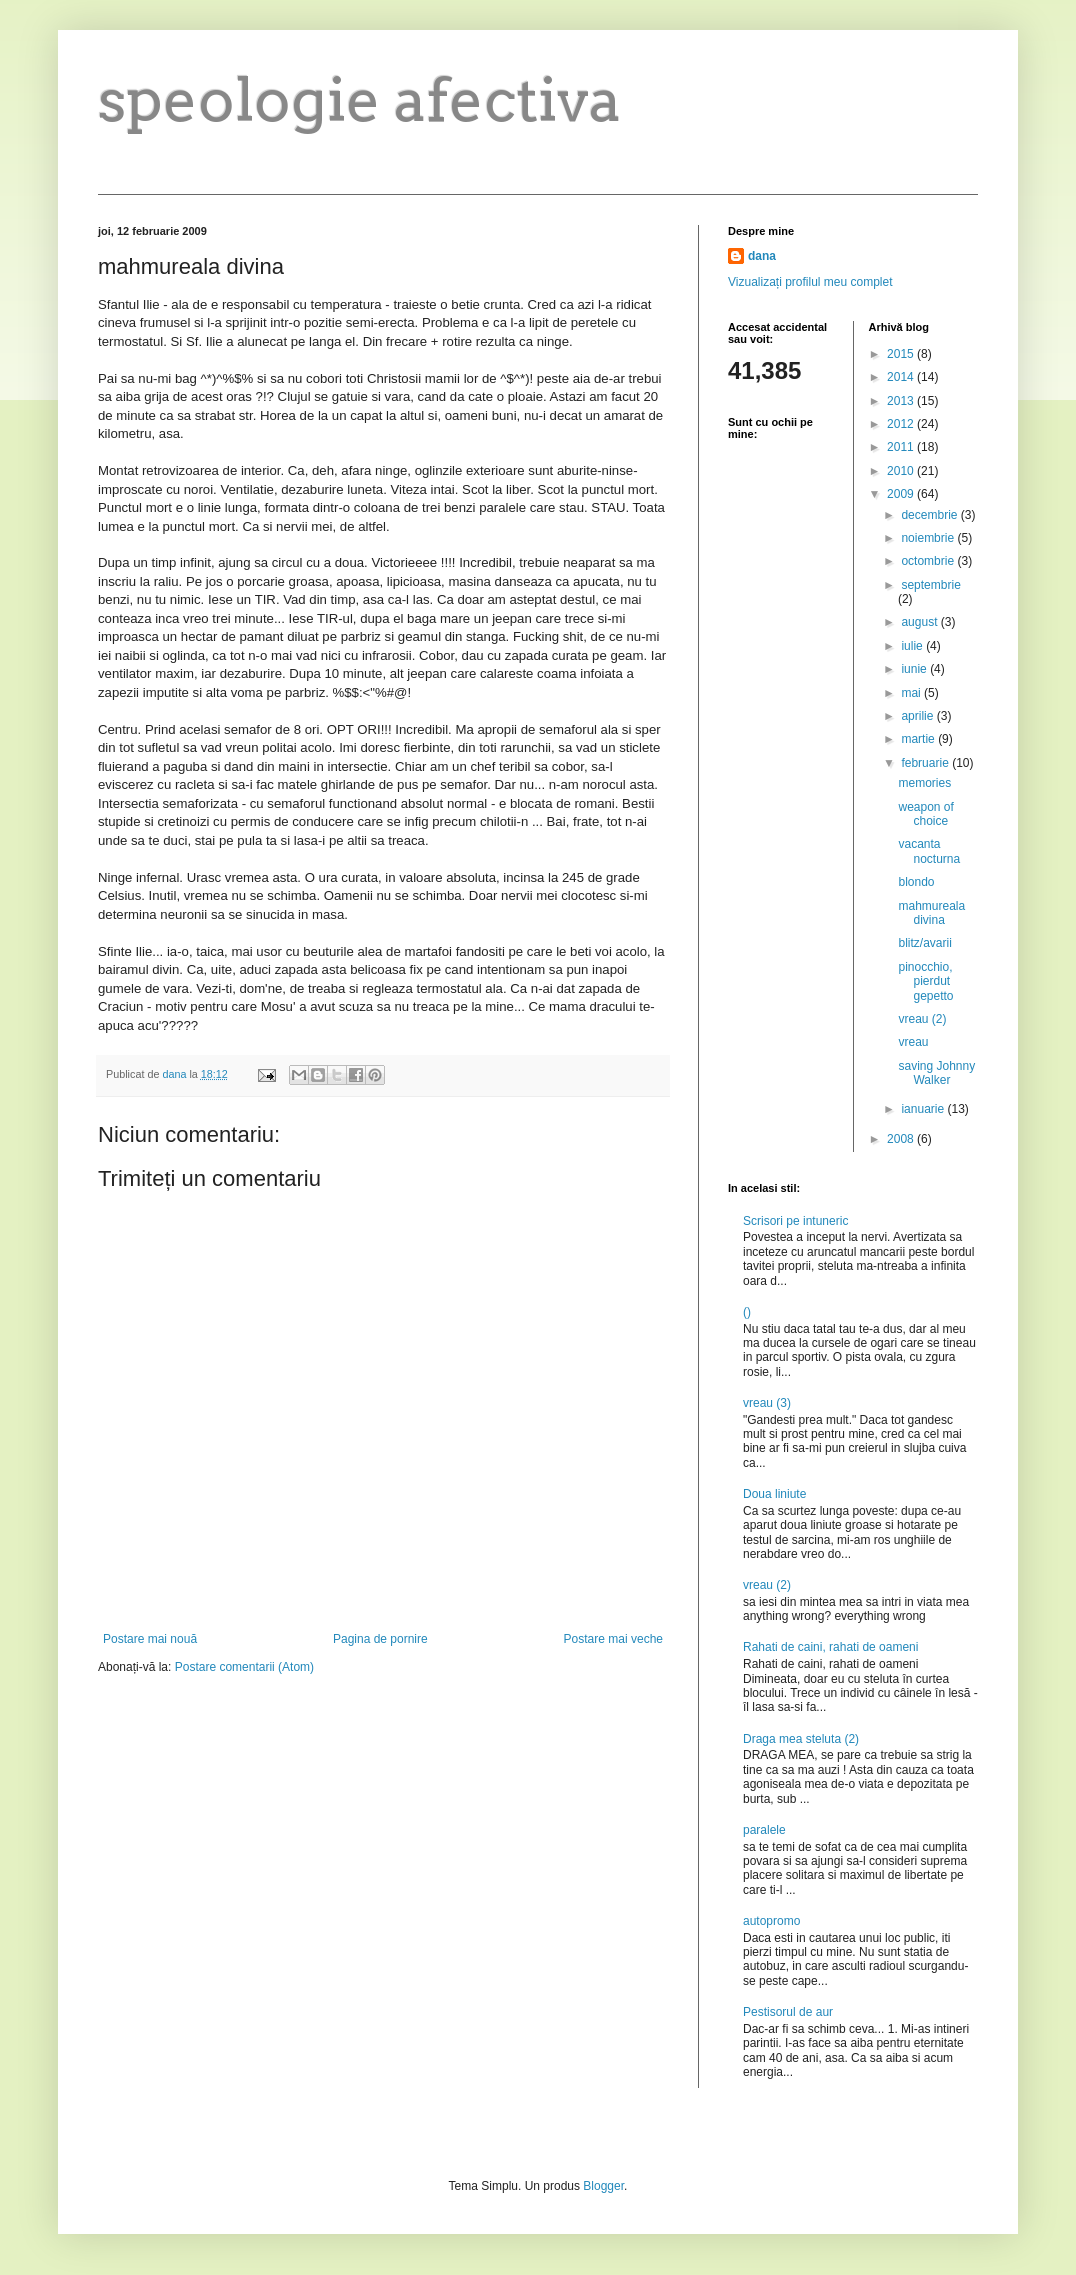  What do you see at coordinates (936, 1073) in the screenshot?
I see `saving Johnny Walker` at bounding box center [936, 1073].